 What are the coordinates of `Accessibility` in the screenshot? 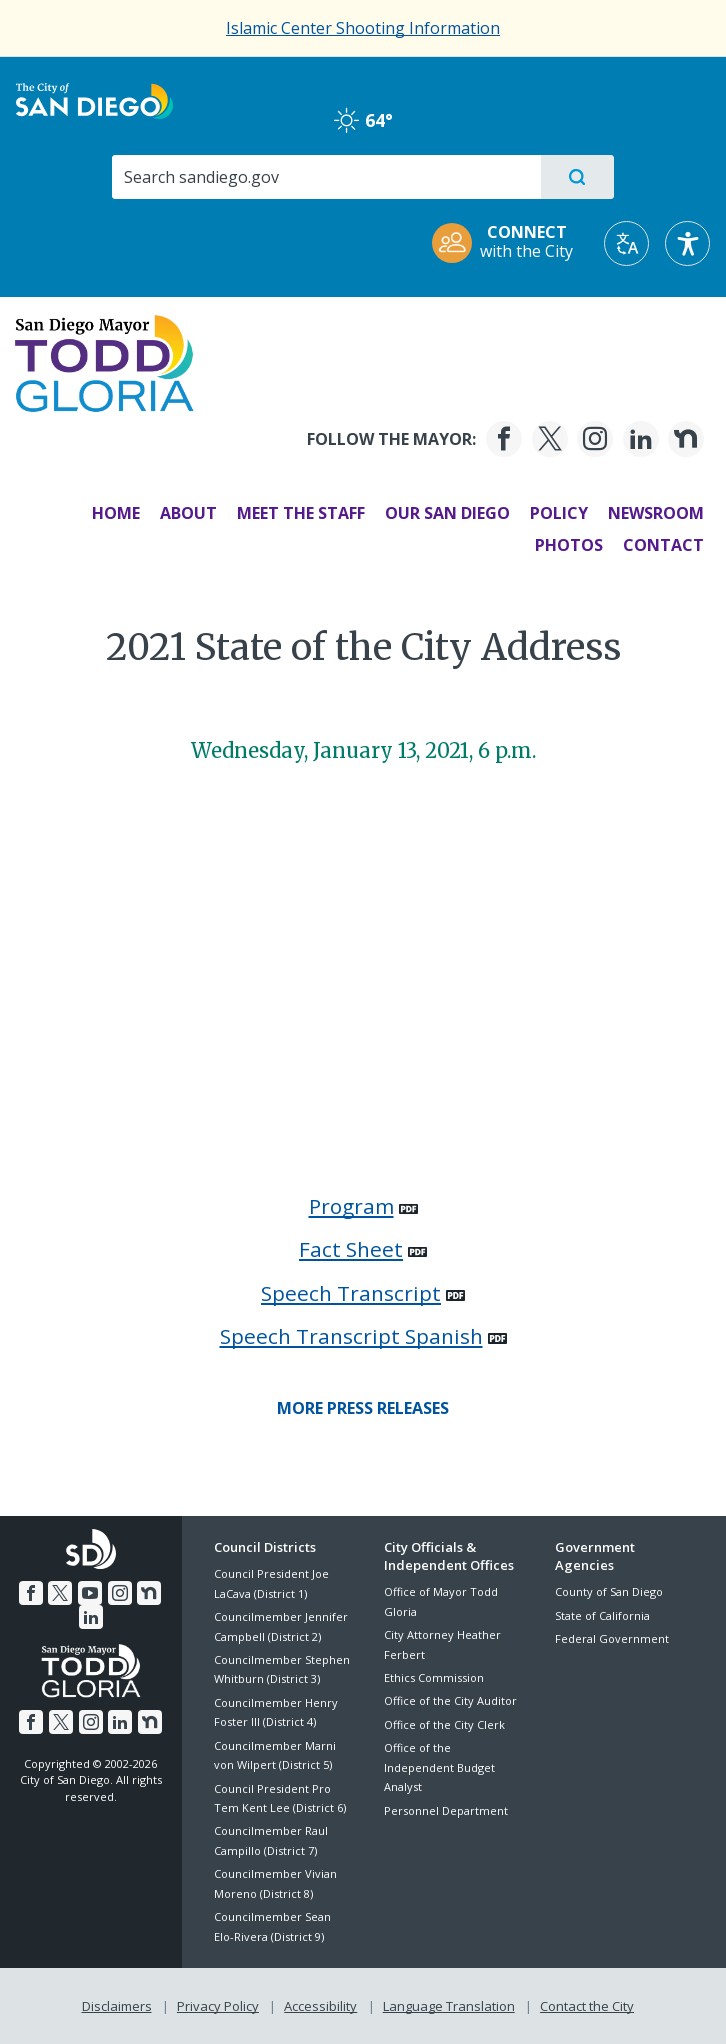 It's located at (320, 2005).